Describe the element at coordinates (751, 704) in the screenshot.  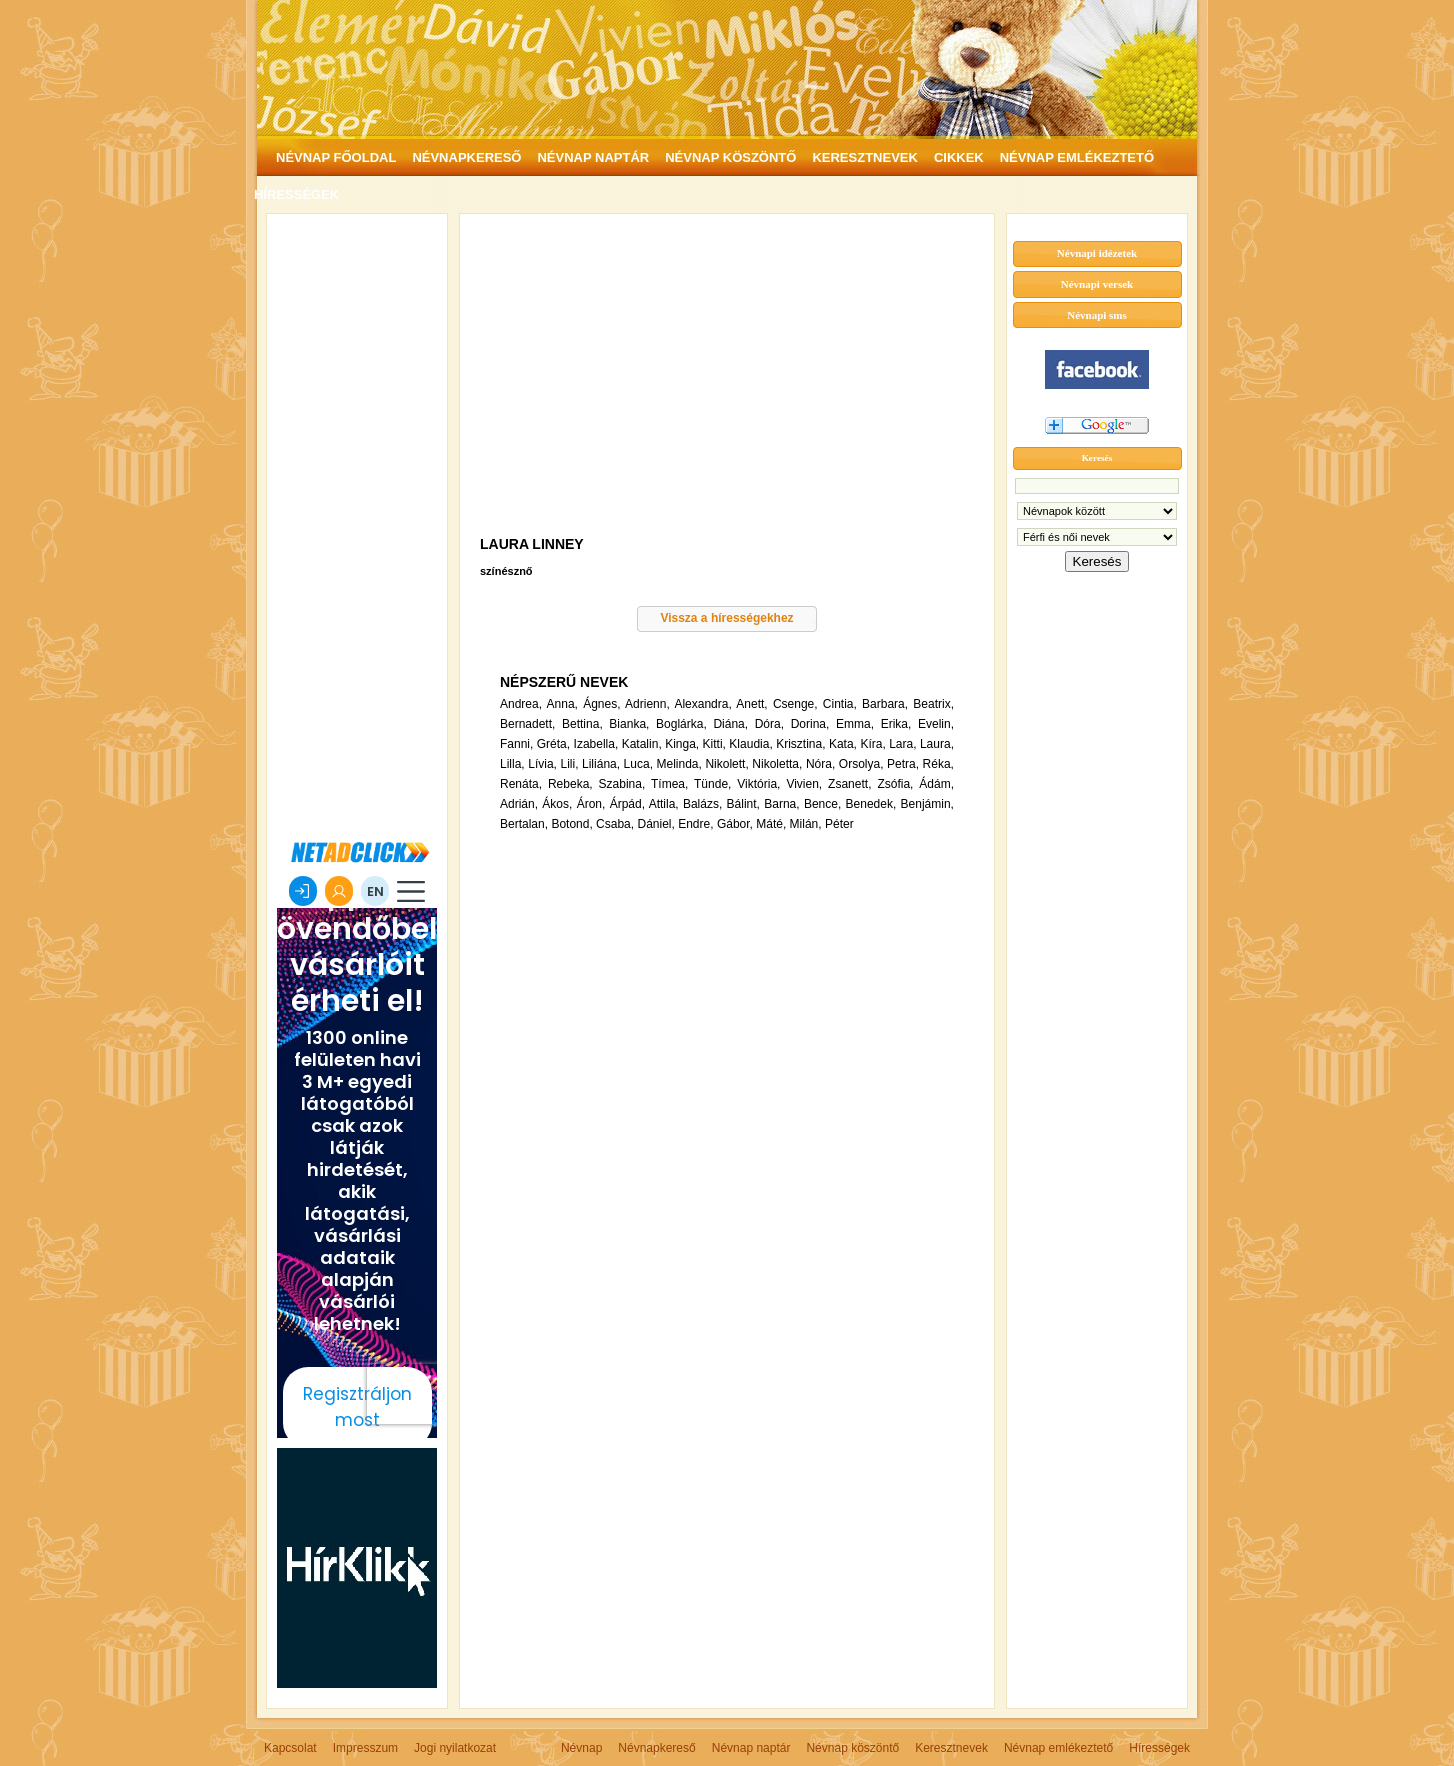
I see `Anett,` at that location.